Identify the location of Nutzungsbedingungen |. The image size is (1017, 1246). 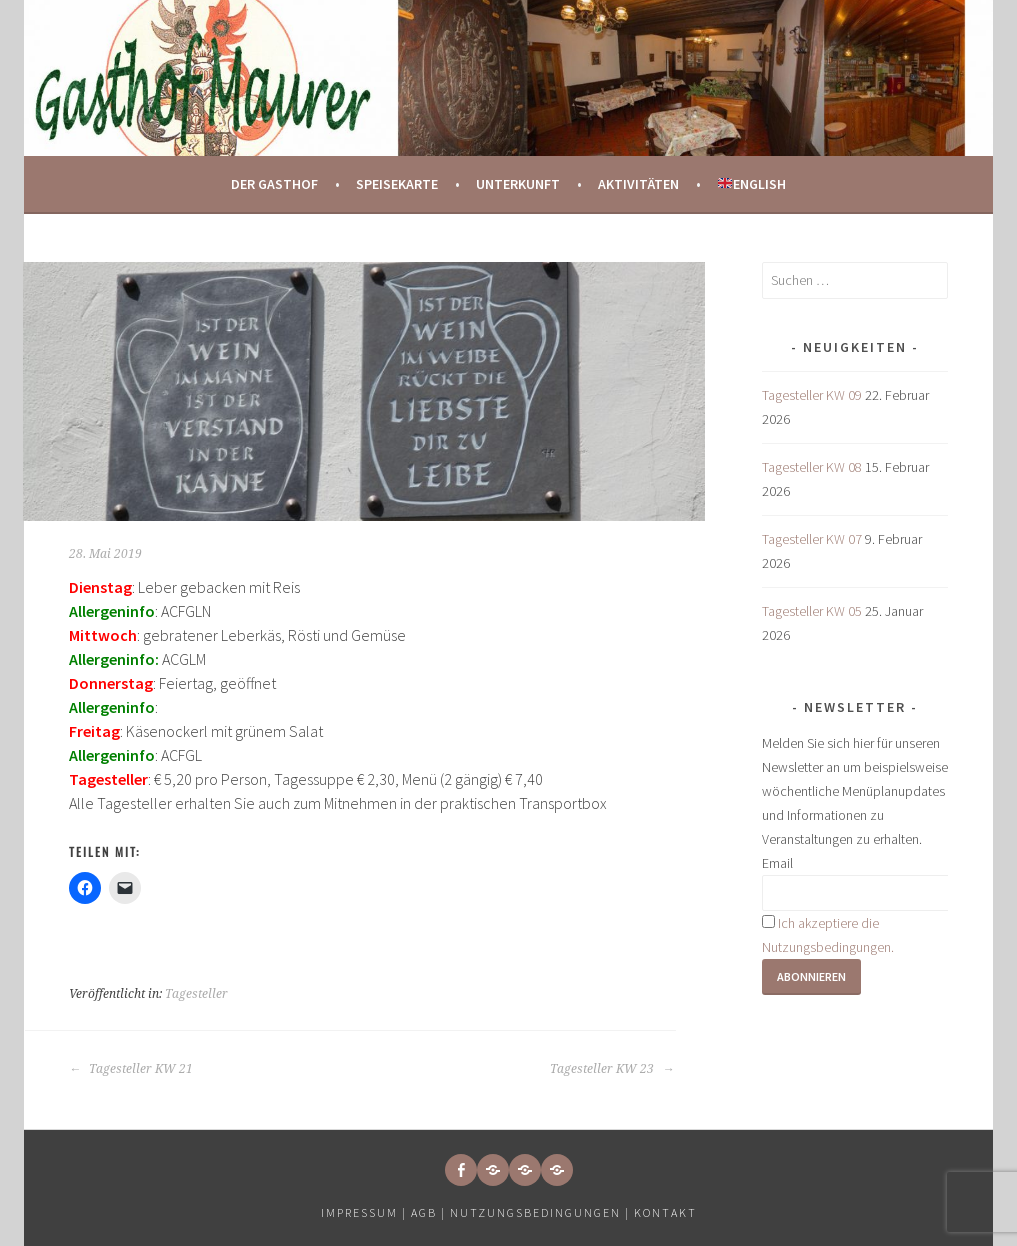
(542, 1212).